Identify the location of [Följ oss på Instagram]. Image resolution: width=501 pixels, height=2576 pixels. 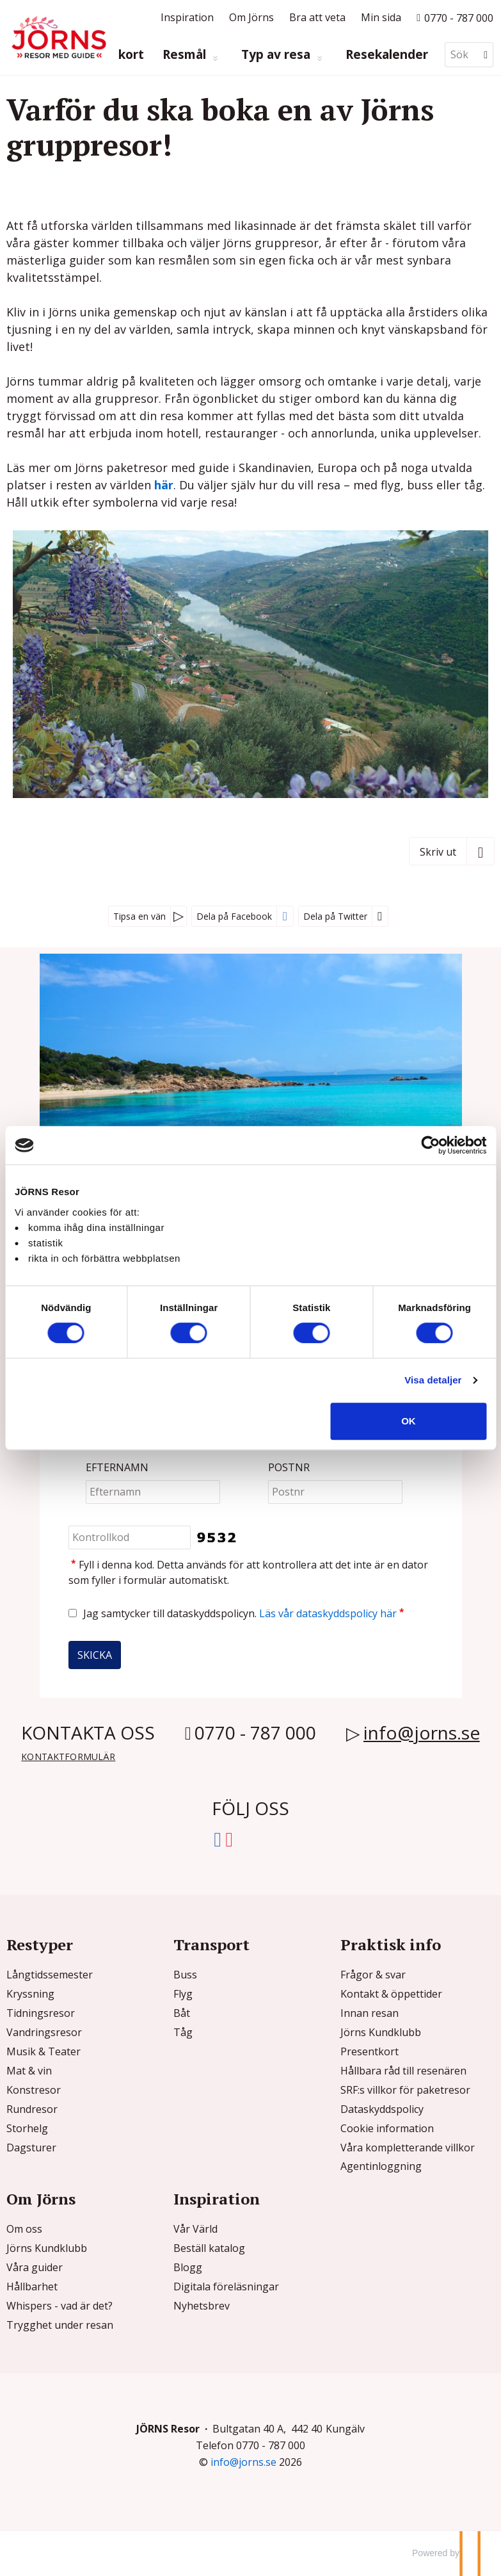
(229, 1837).